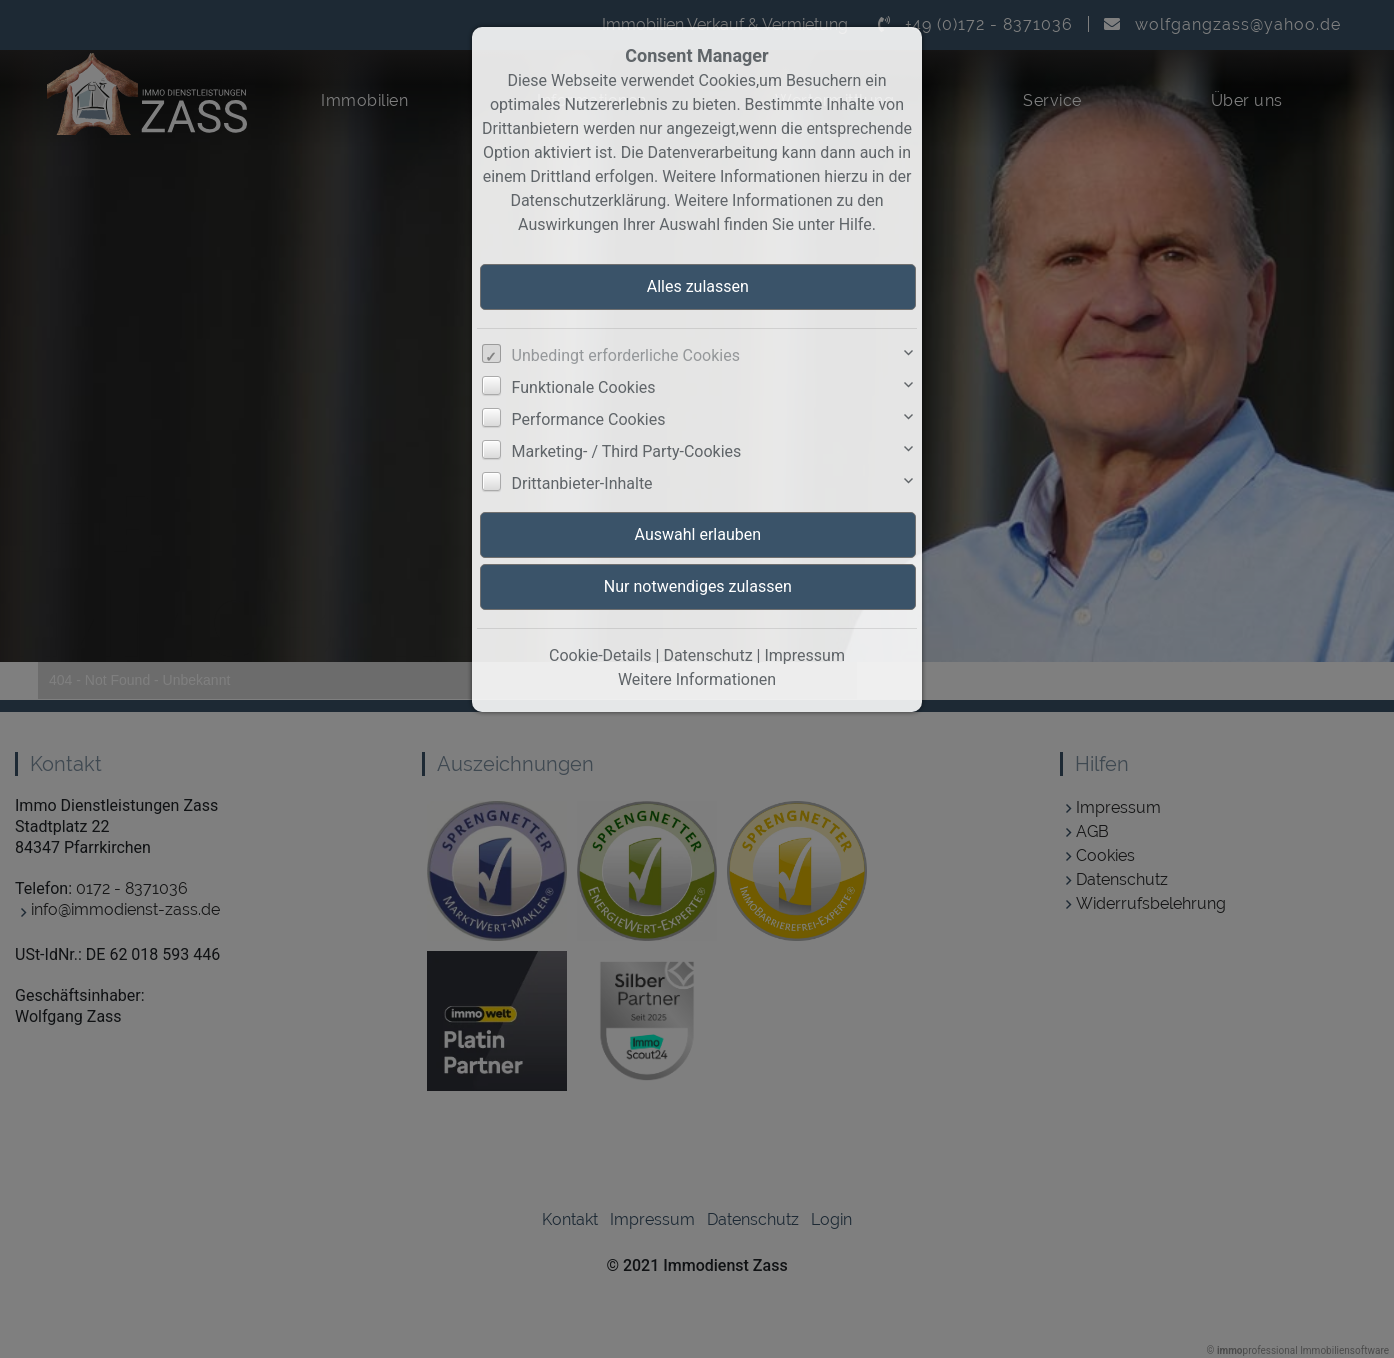  I want to click on Drittanbieter-Inhalte, so click(582, 483).